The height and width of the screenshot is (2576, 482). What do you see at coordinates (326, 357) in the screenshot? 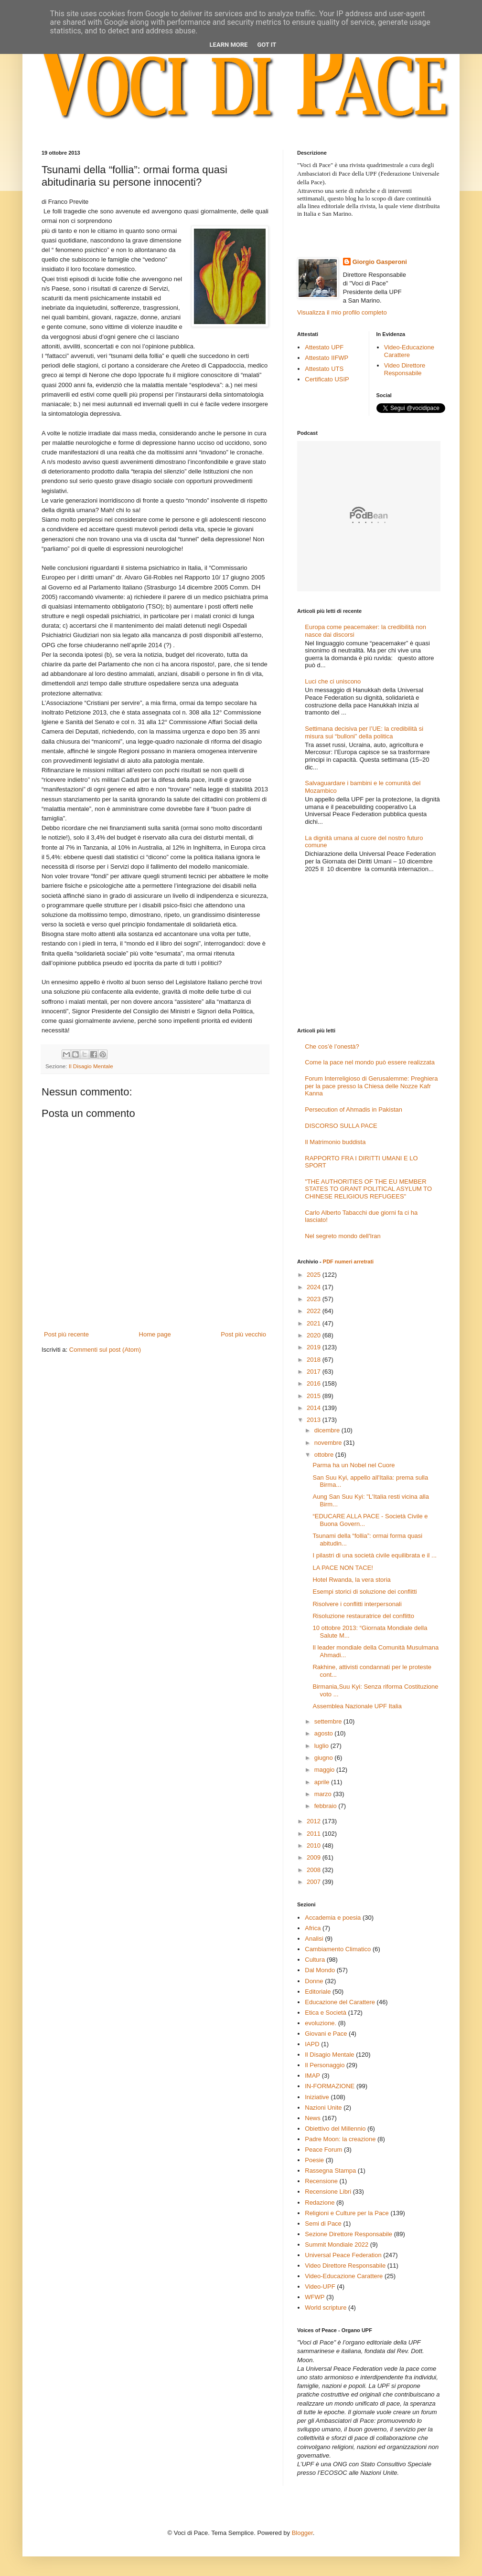
I see `Attestato IIFWP` at bounding box center [326, 357].